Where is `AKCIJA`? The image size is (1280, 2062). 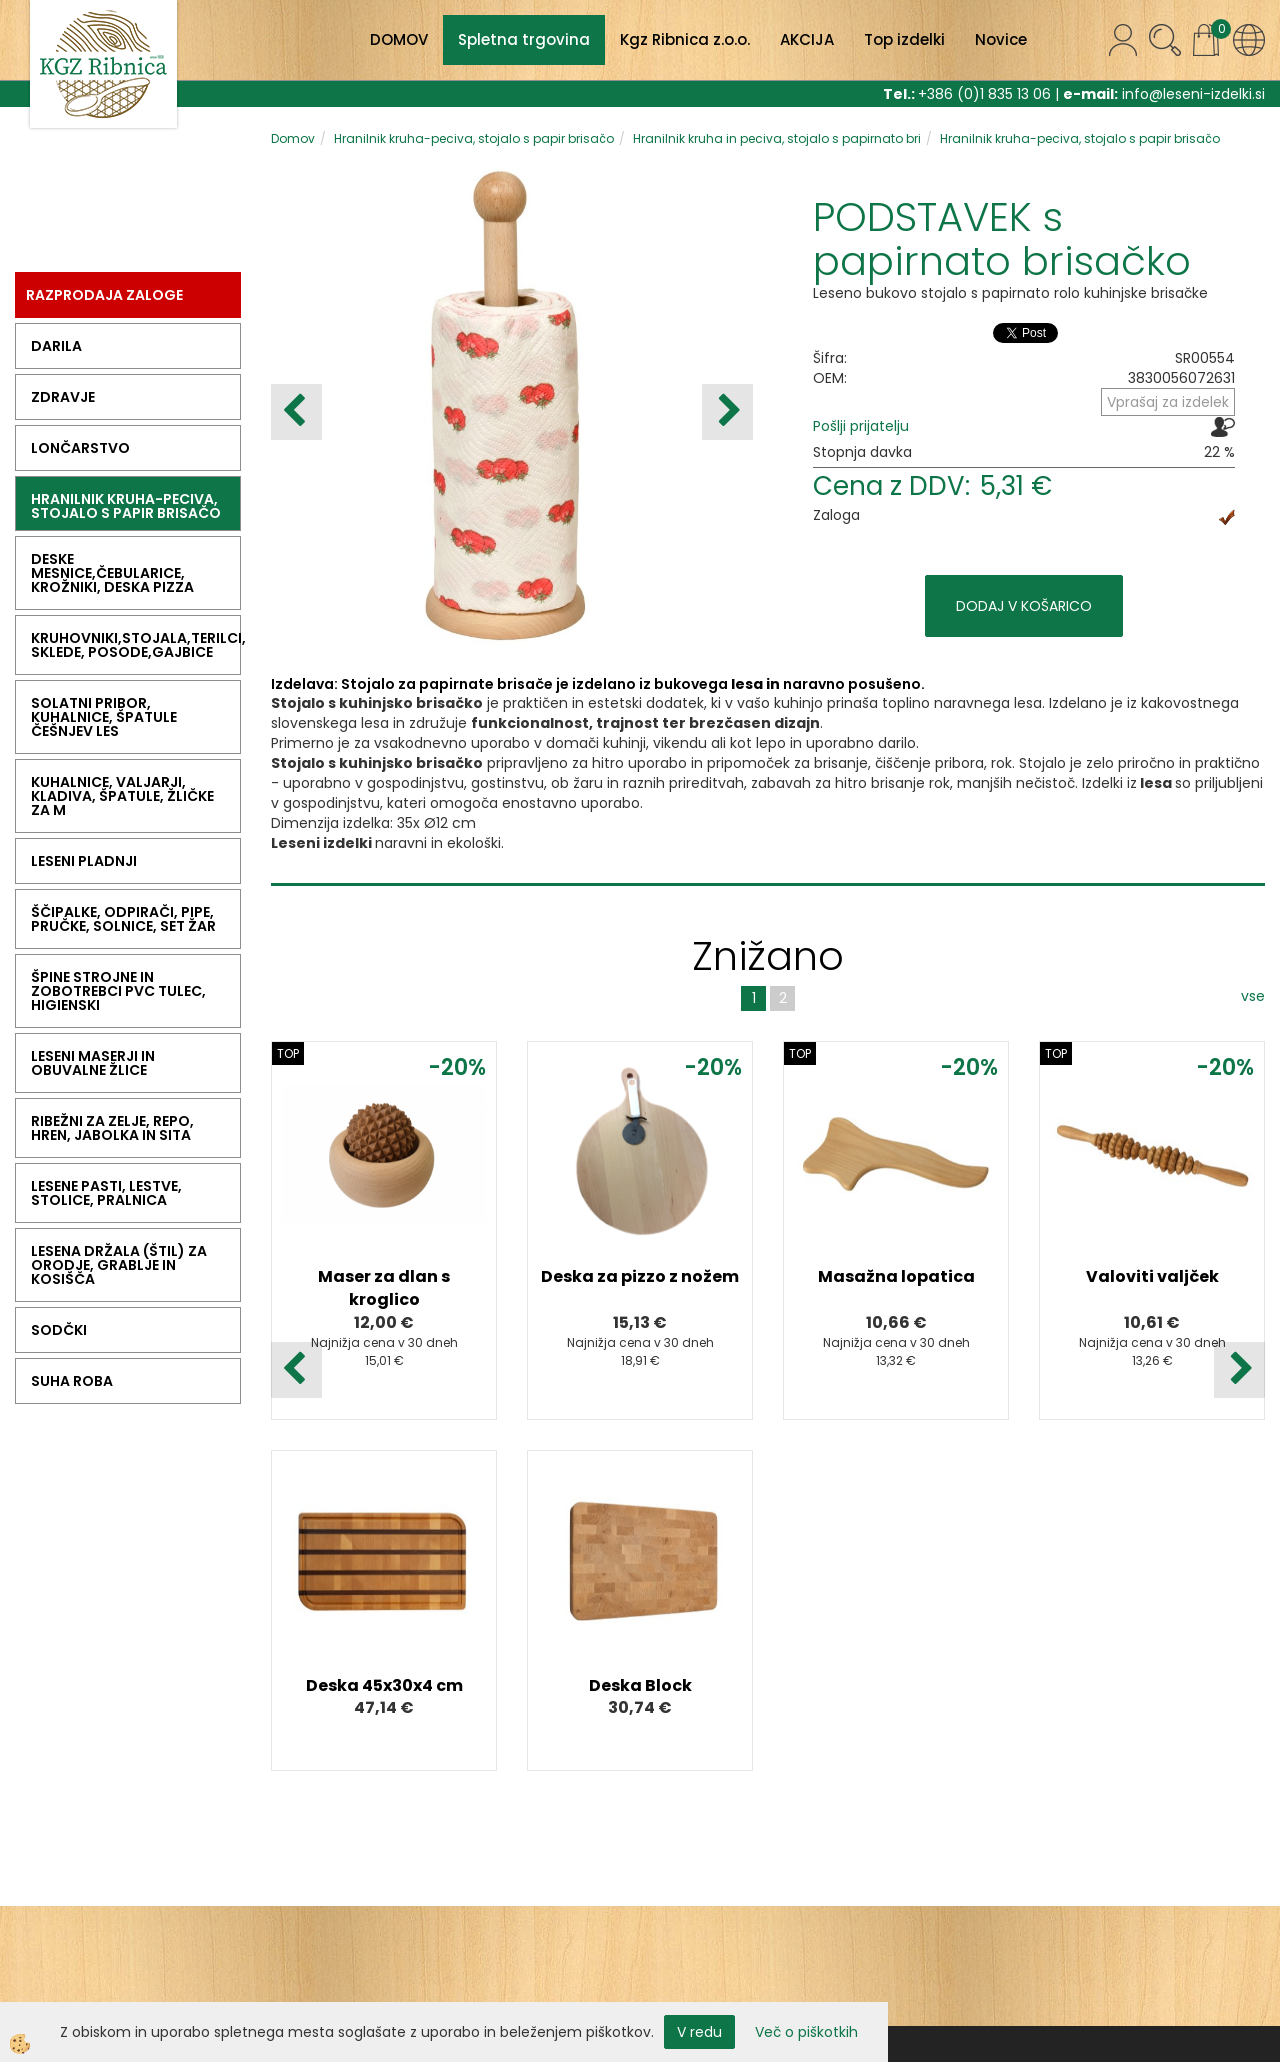
AKCIJA is located at coordinates (807, 39).